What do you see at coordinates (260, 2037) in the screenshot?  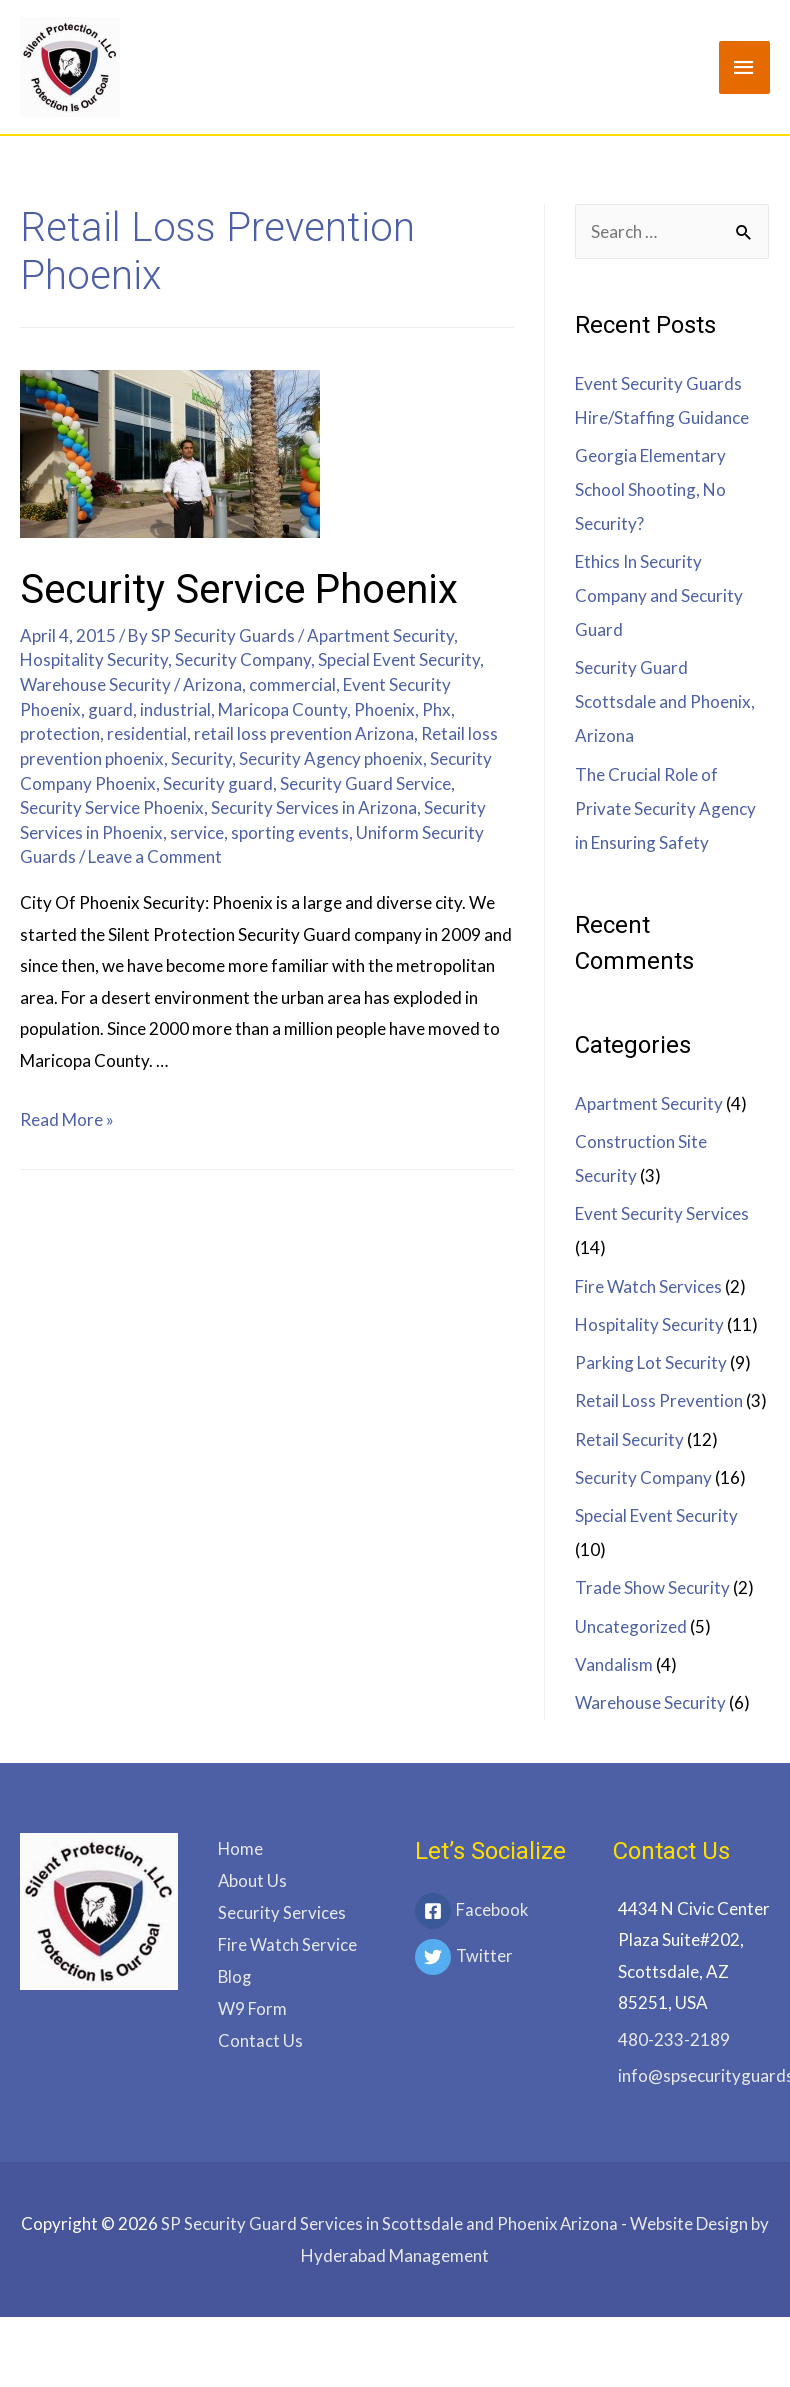 I see `Contact Us` at bounding box center [260, 2037].